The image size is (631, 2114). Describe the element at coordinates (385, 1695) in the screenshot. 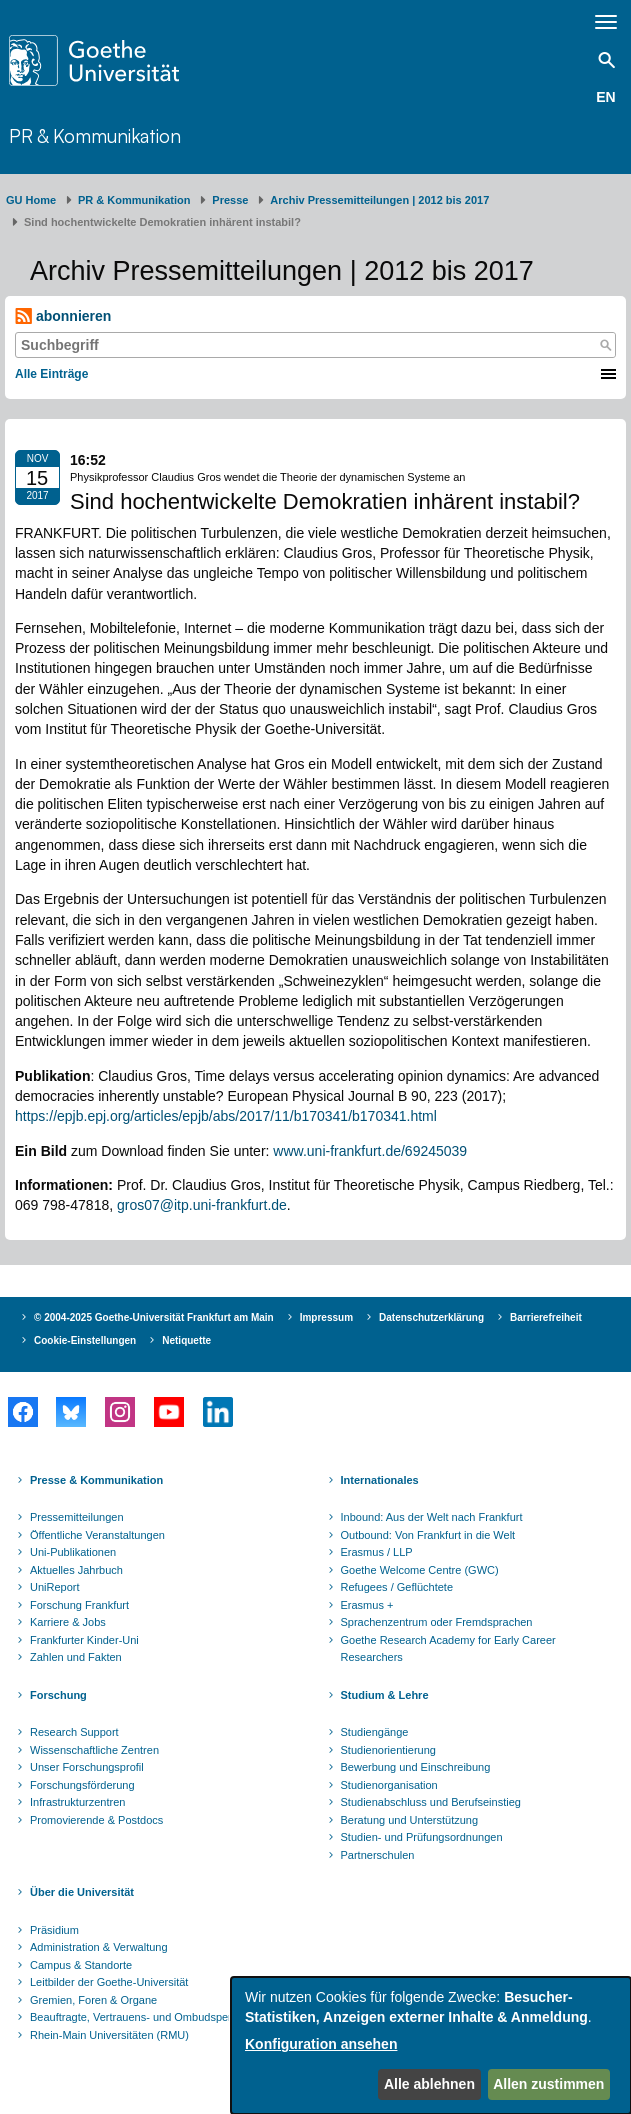

I see `Studium & Lehre` at that location.